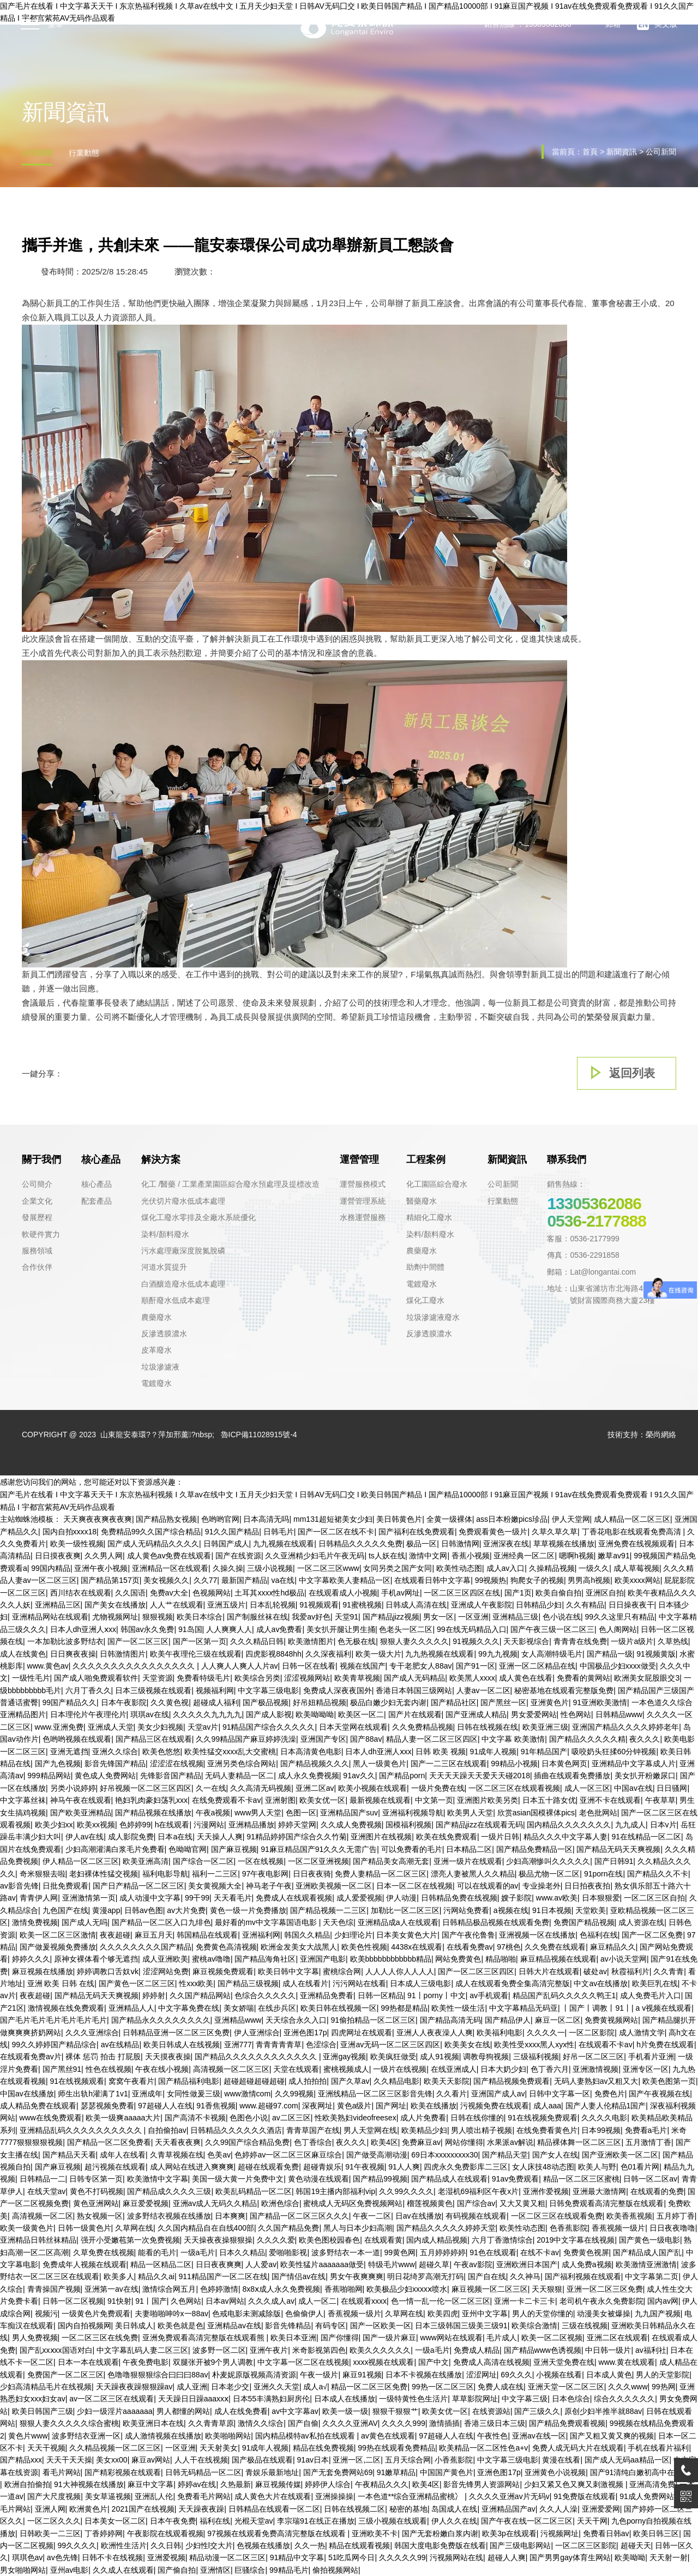  Describe the element at coordinates (364, 2166) in the screenshot. I see `91午夜视频` at that location.